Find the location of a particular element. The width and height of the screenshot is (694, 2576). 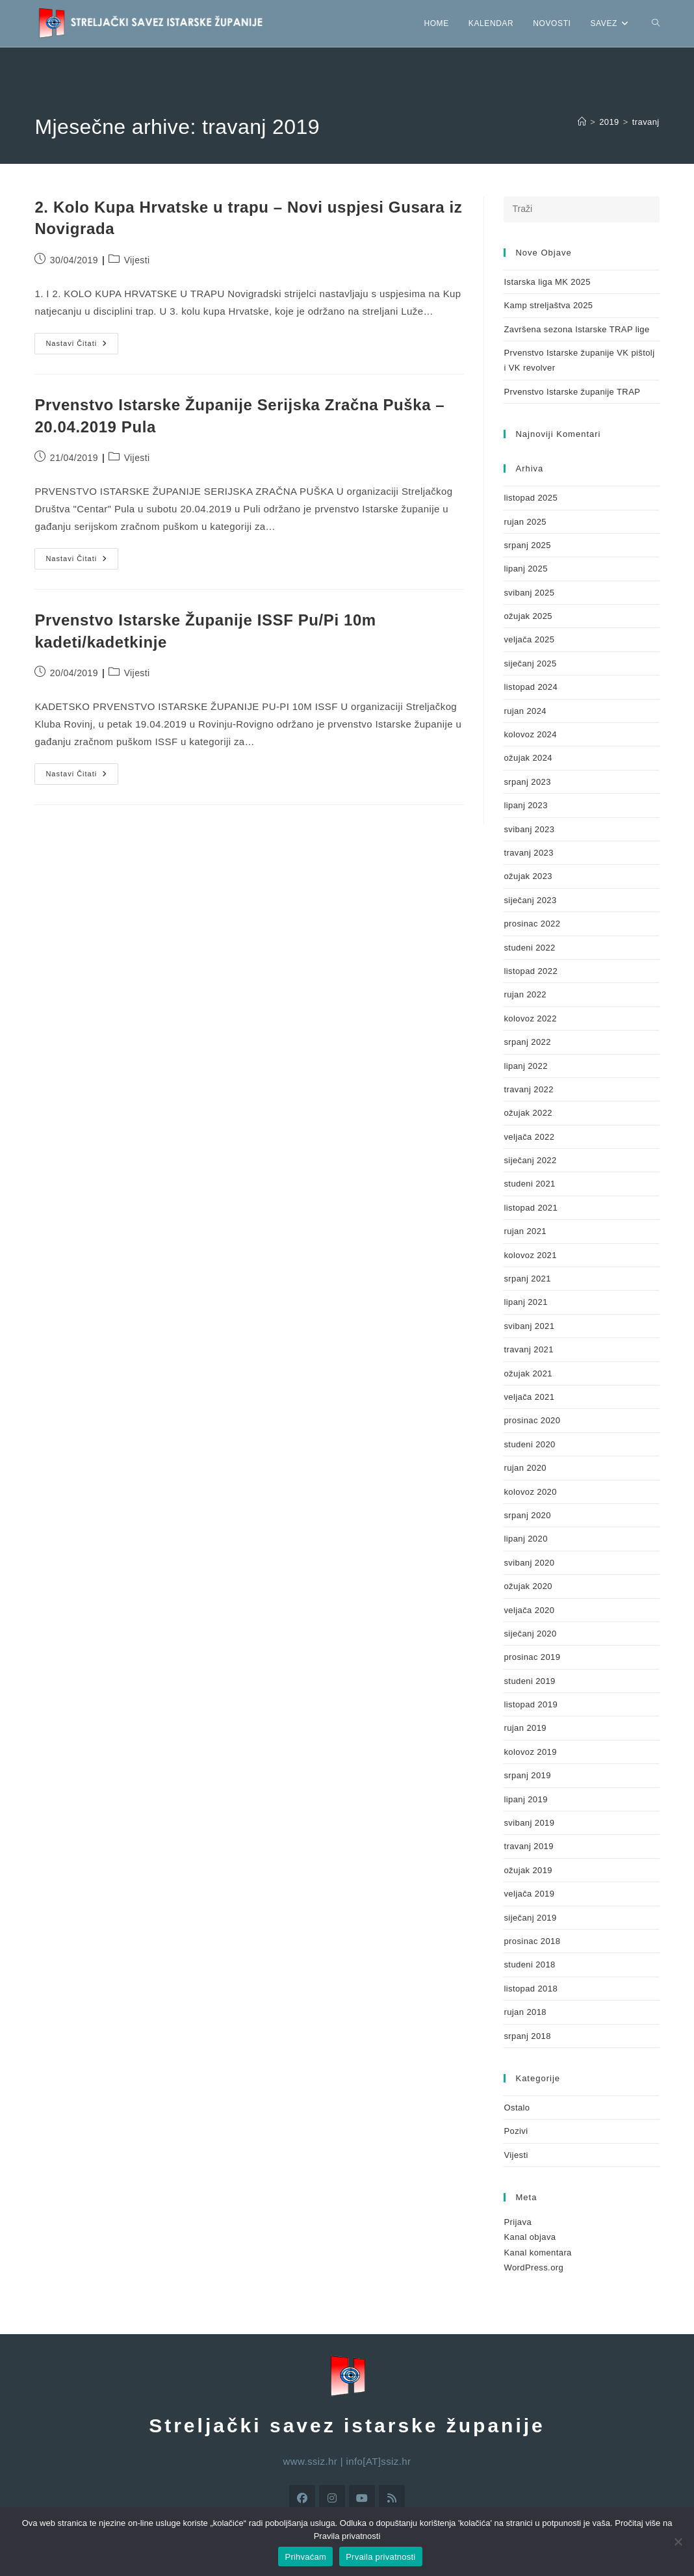

srpanj 2020 is located at coordinates (527, 1515).